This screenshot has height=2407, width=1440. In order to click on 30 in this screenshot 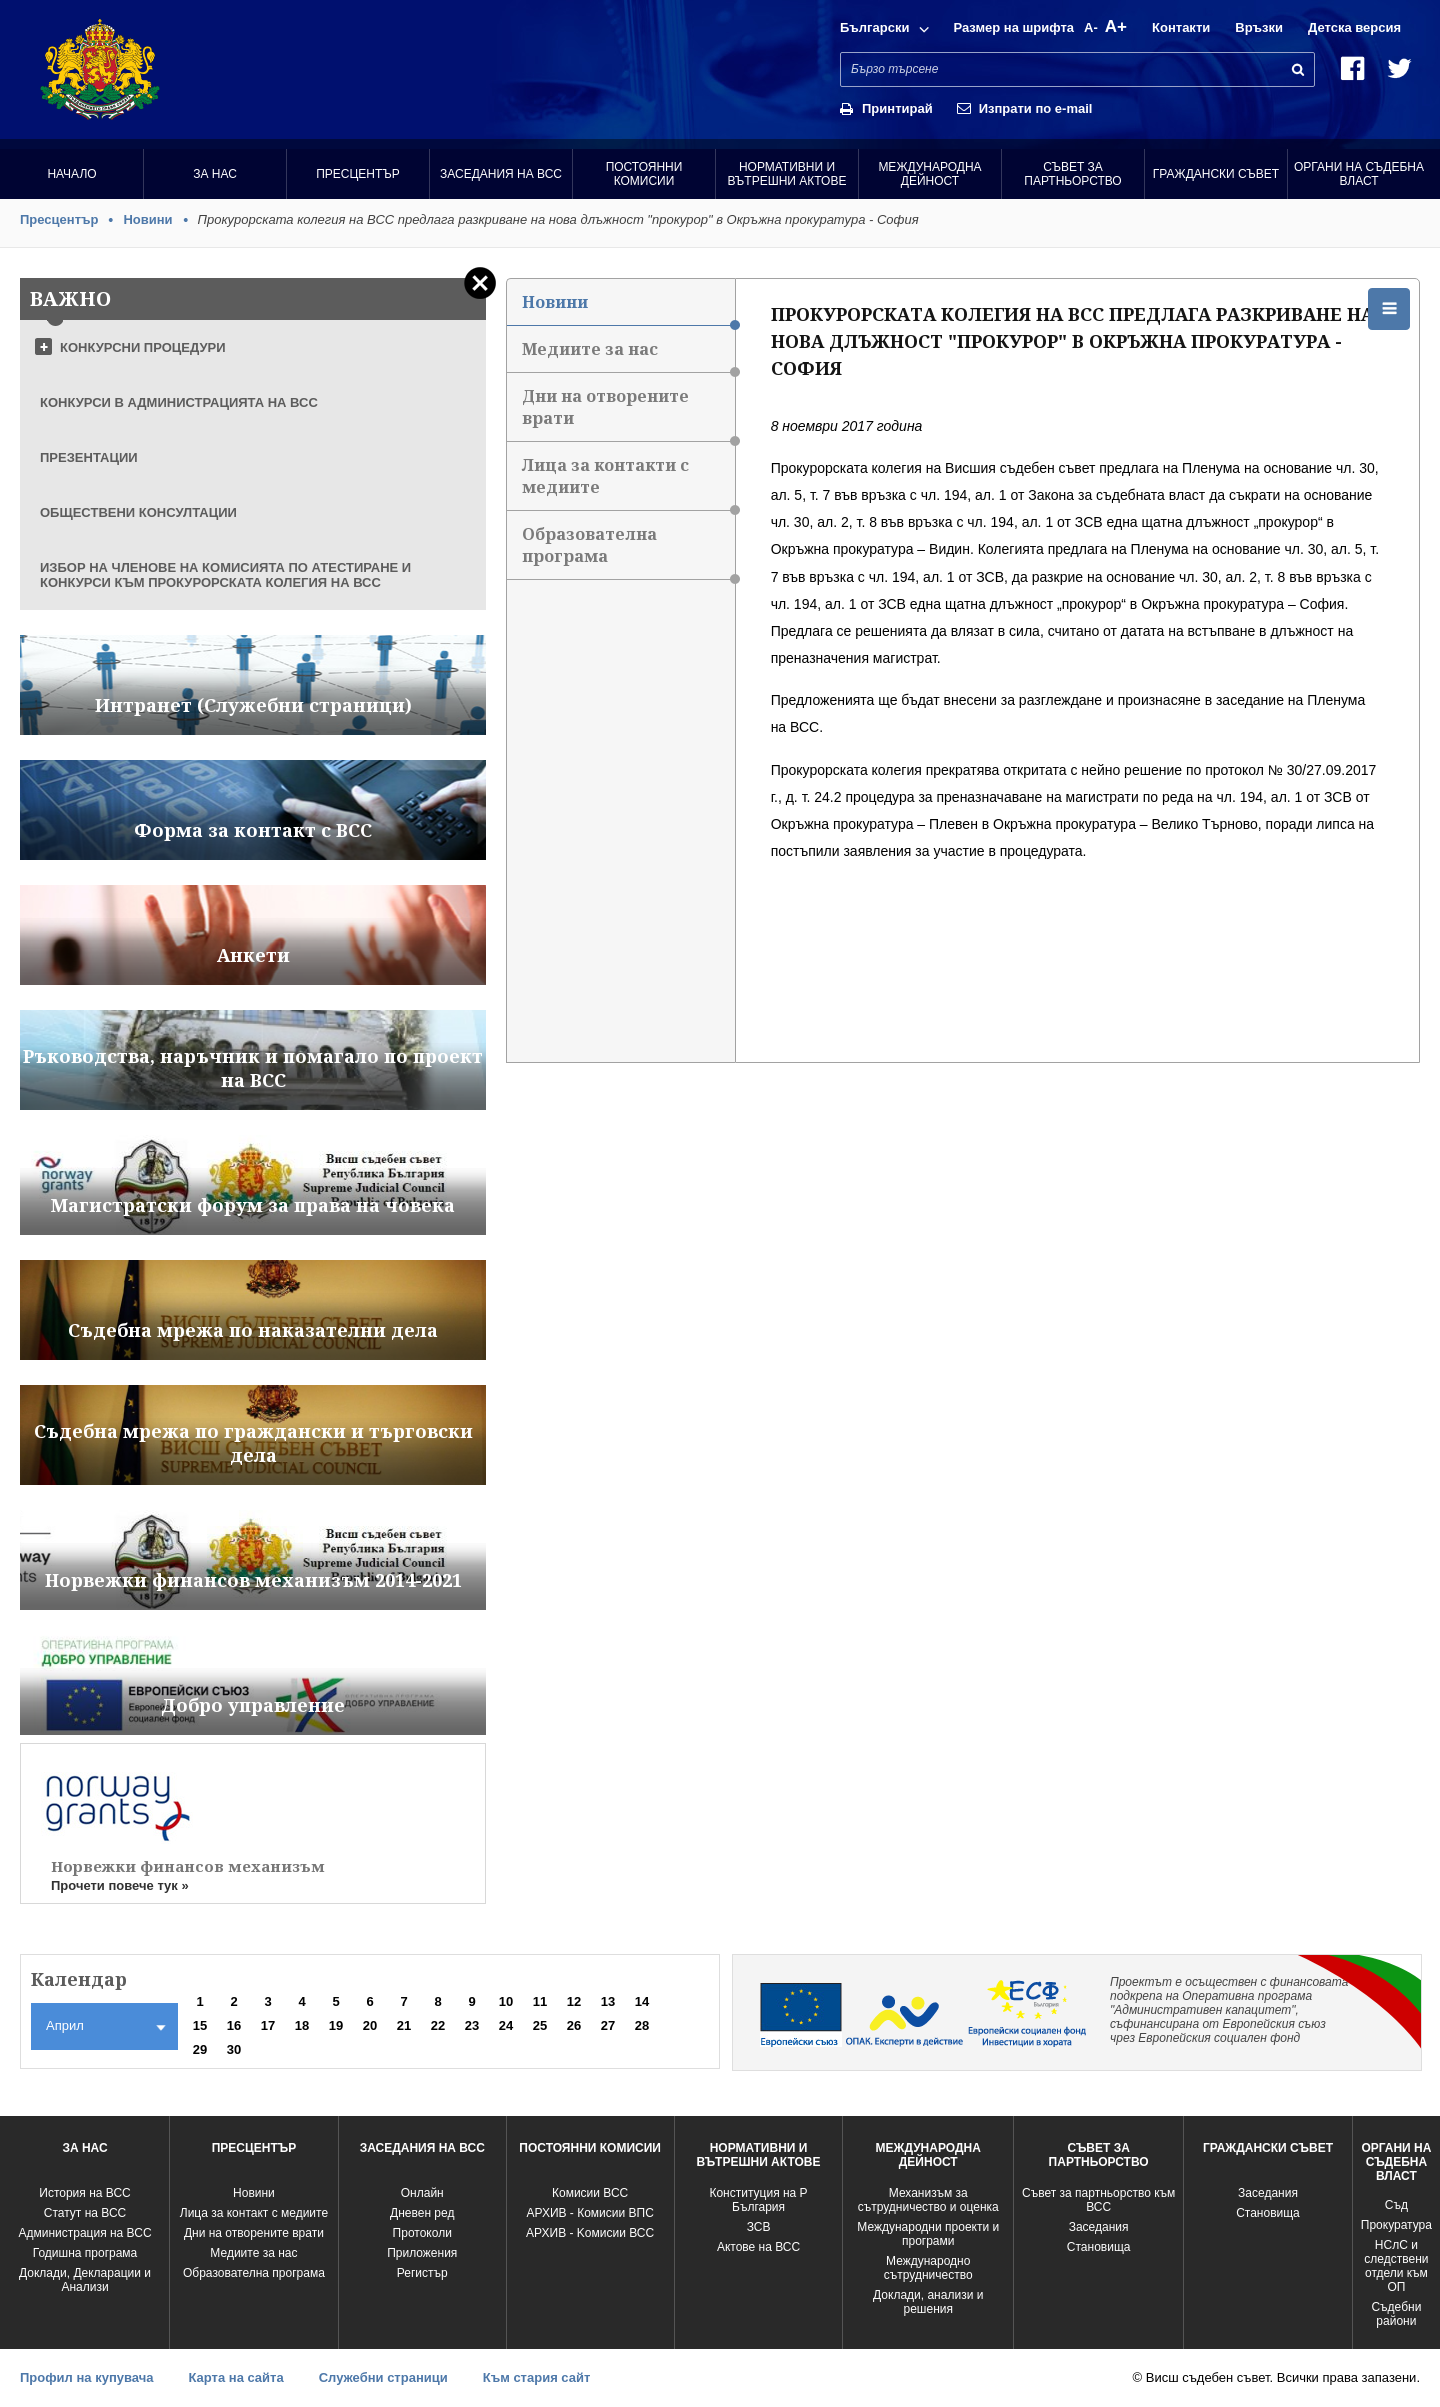, I will do `click(234, 2049)`.